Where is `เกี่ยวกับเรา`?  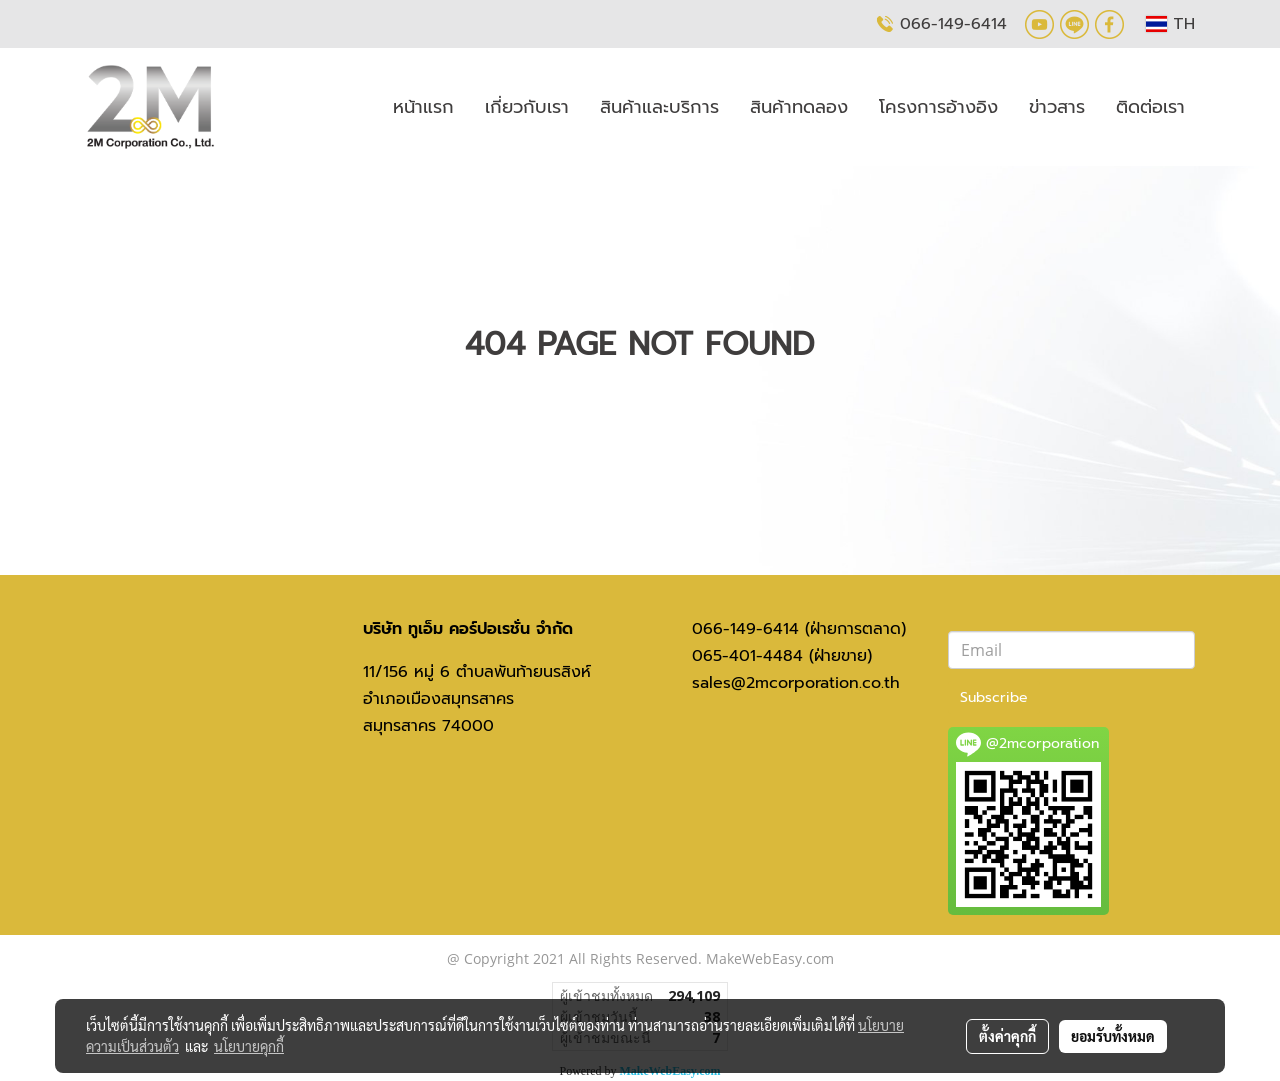 เกี่ยวกับเรา is located at coordinates (527, 107).